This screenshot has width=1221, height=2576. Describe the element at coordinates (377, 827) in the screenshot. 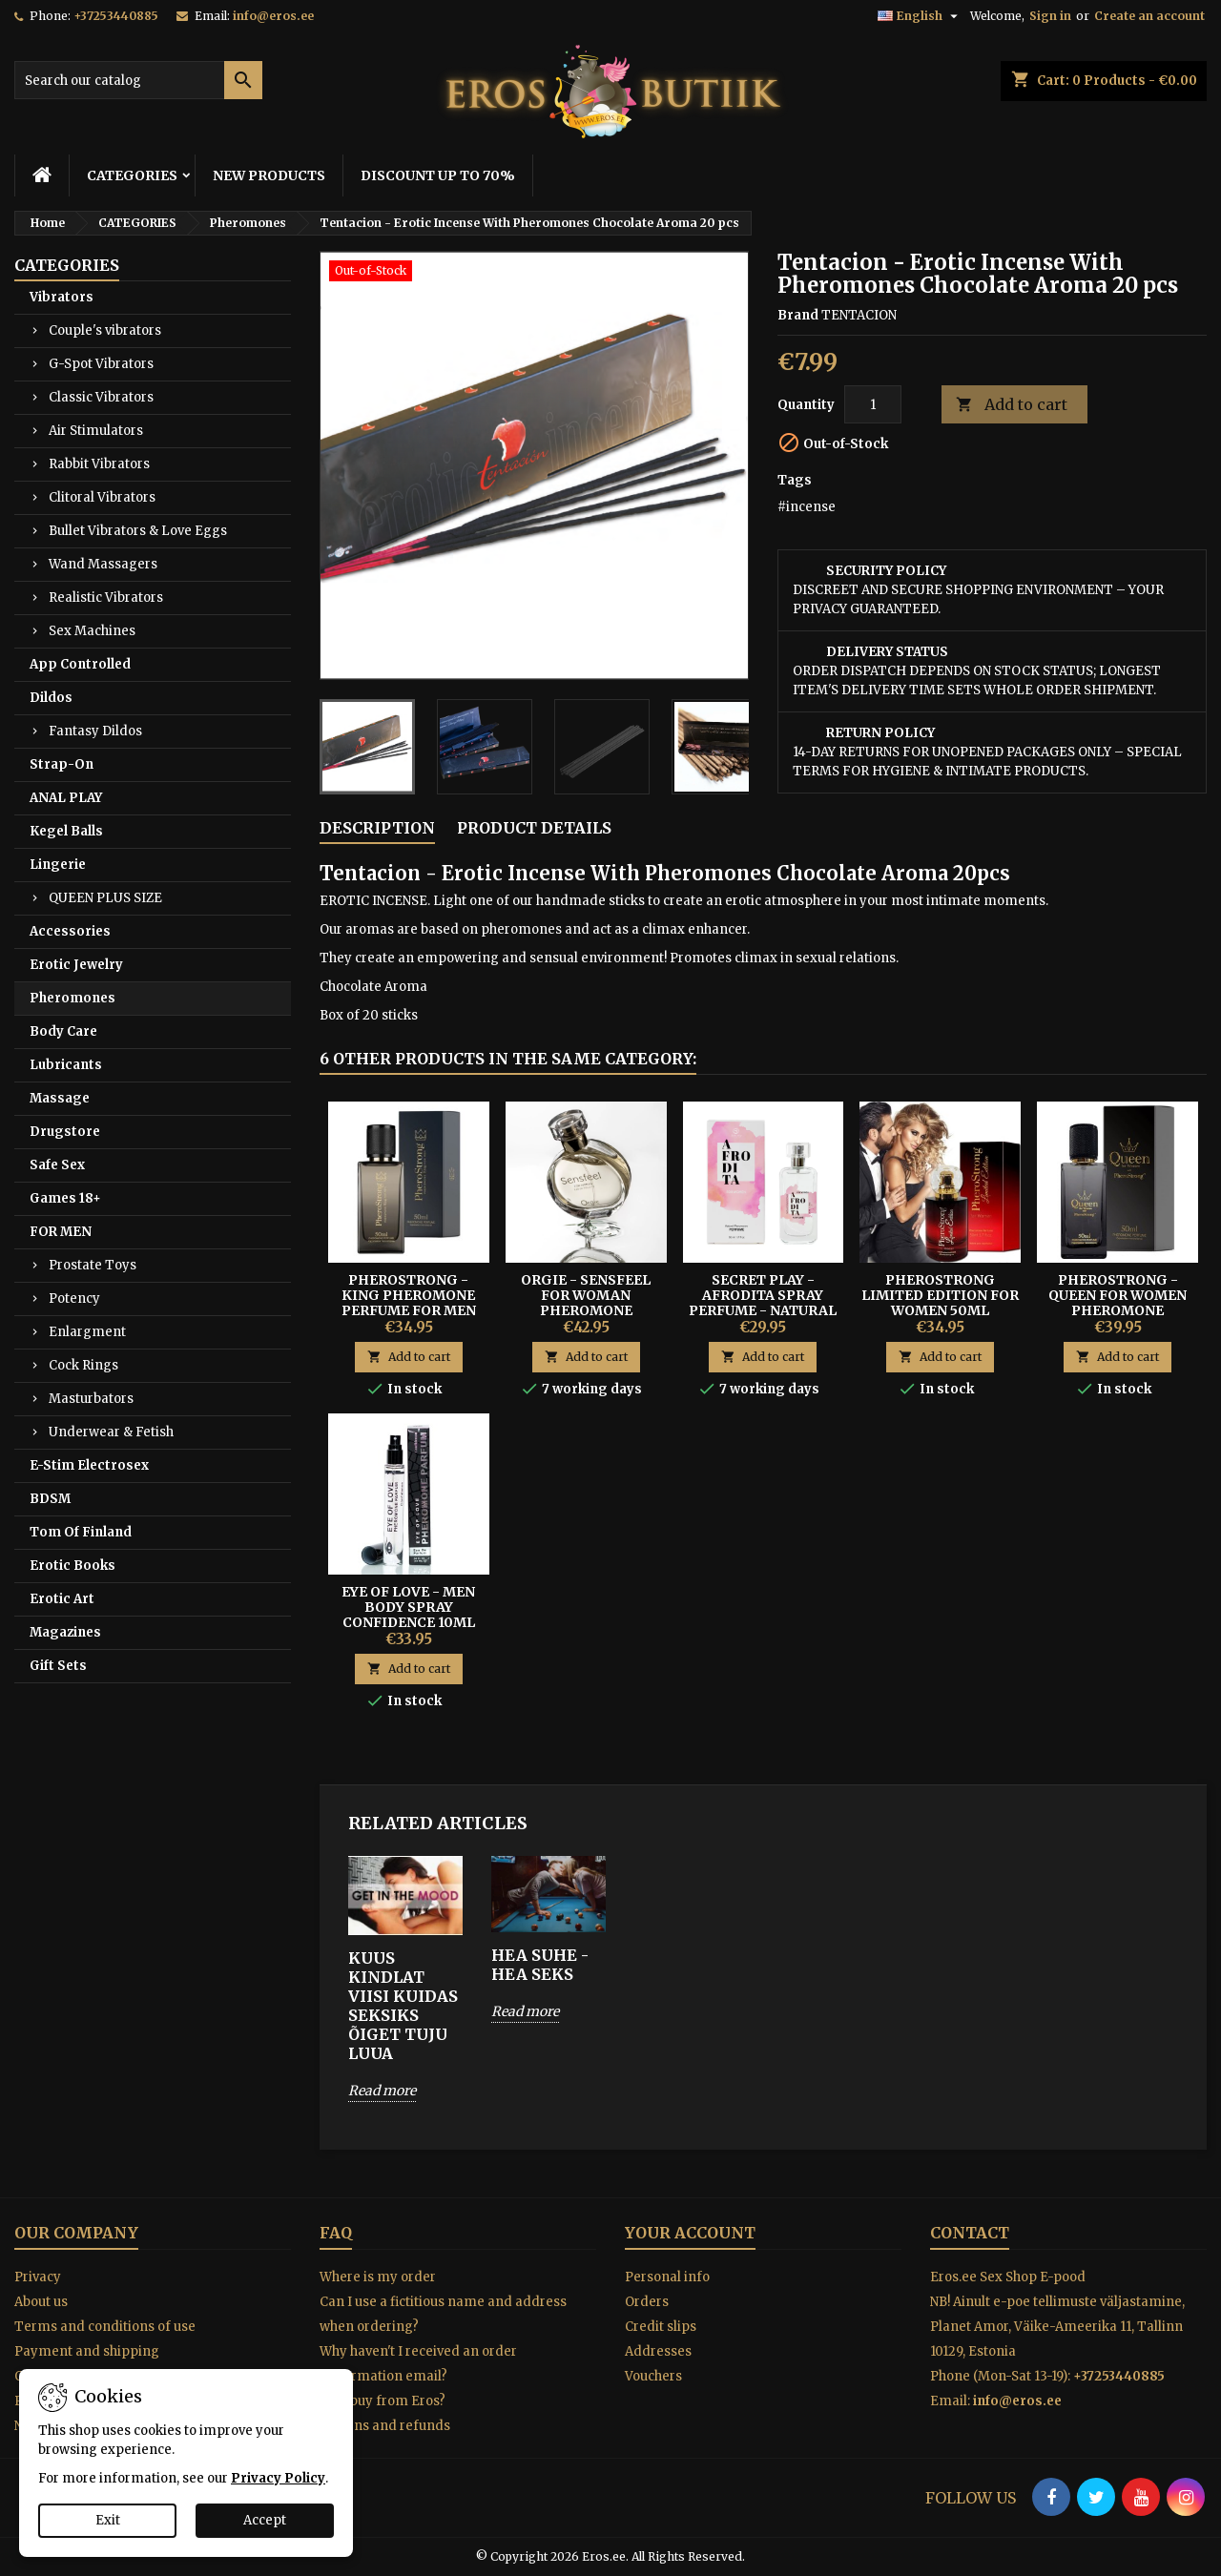

I see `Description [tab]` at that location.